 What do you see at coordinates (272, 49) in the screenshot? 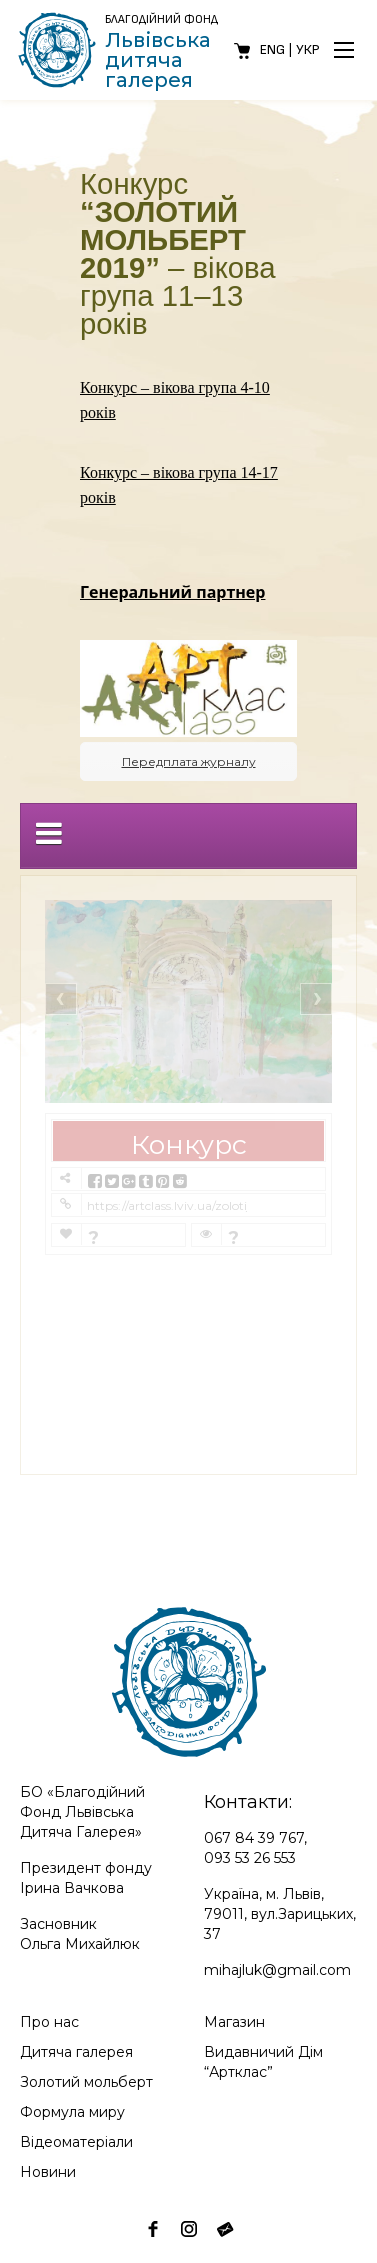
I see `Eng` at bounding box center [272, 49].